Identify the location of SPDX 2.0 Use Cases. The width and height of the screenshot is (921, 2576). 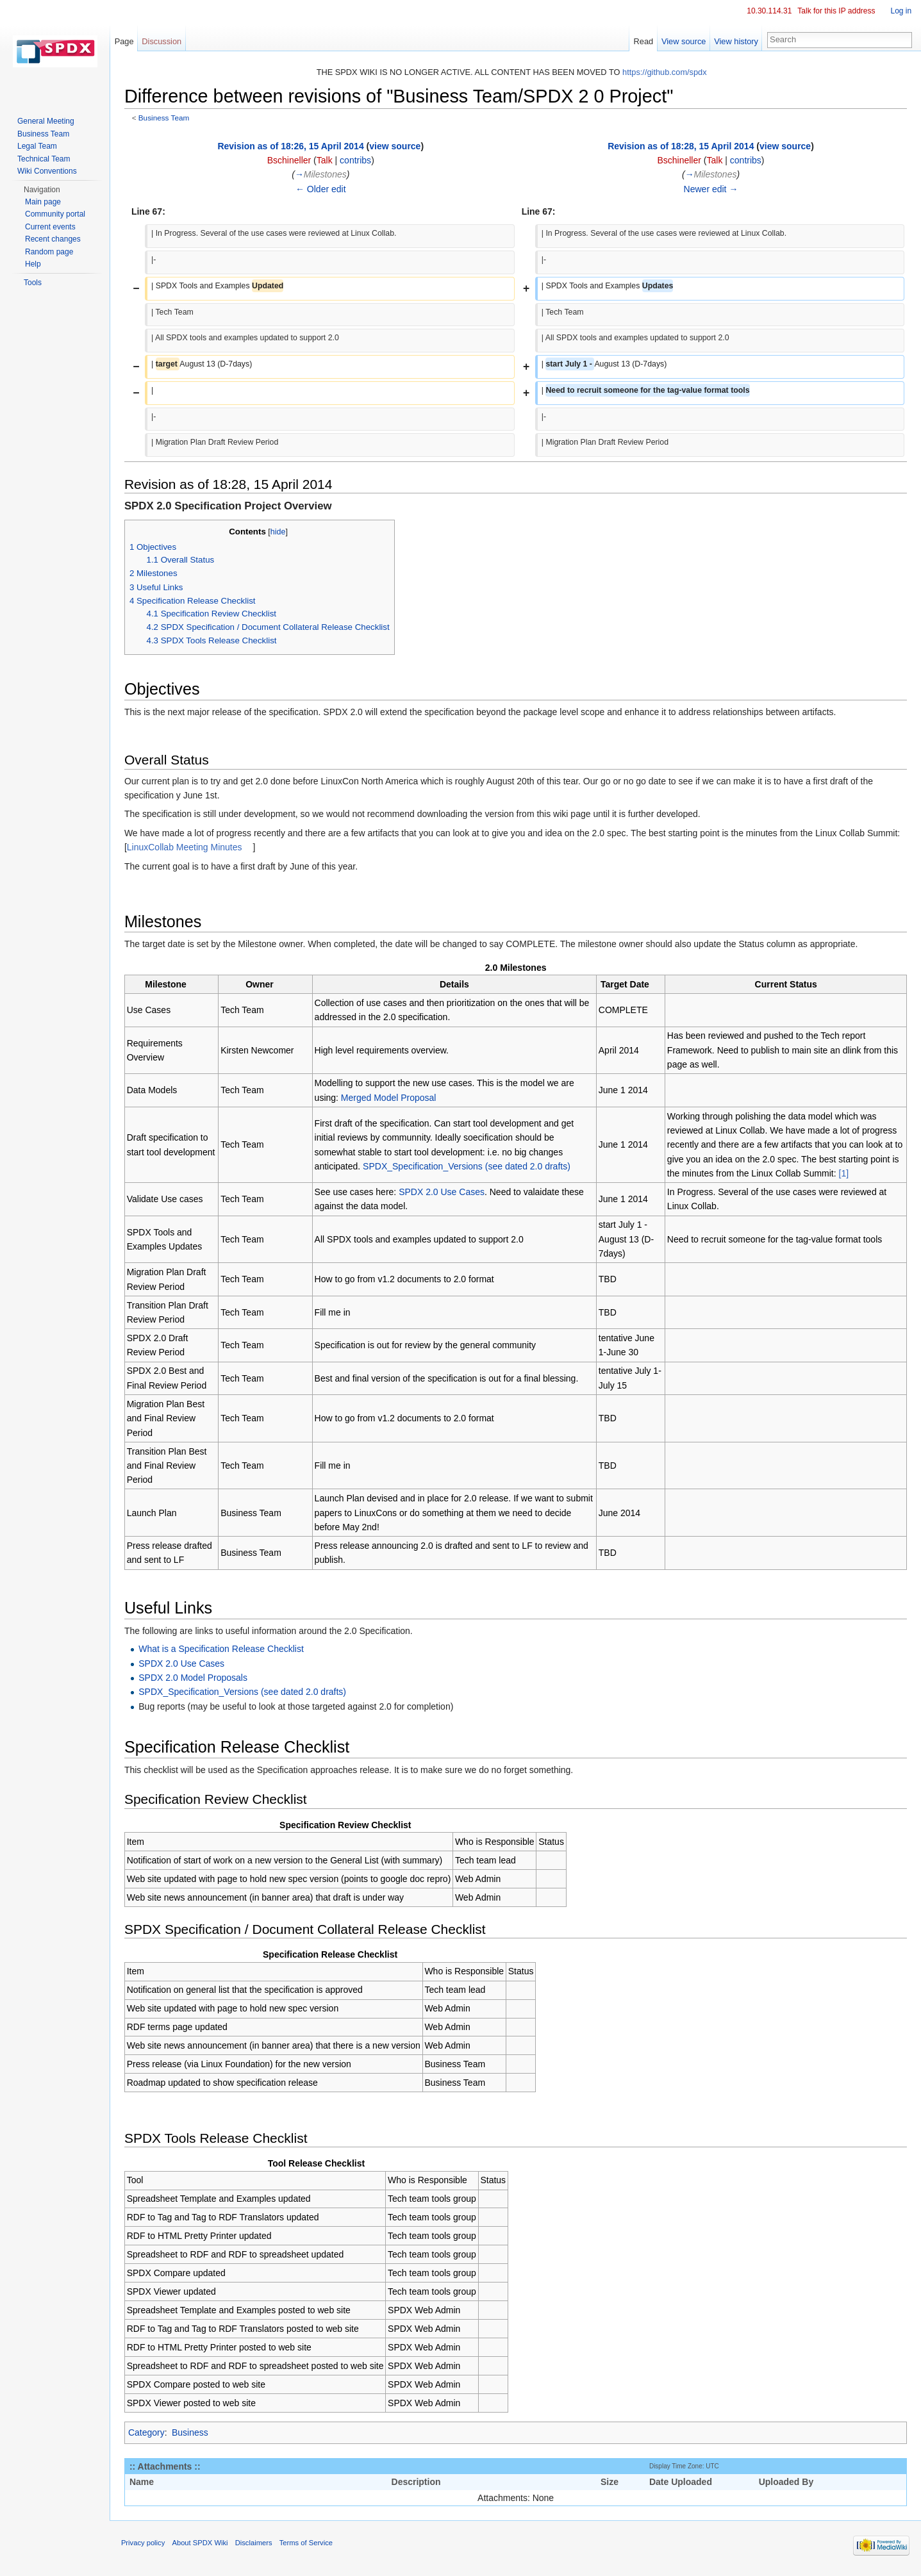
(445, 1192).